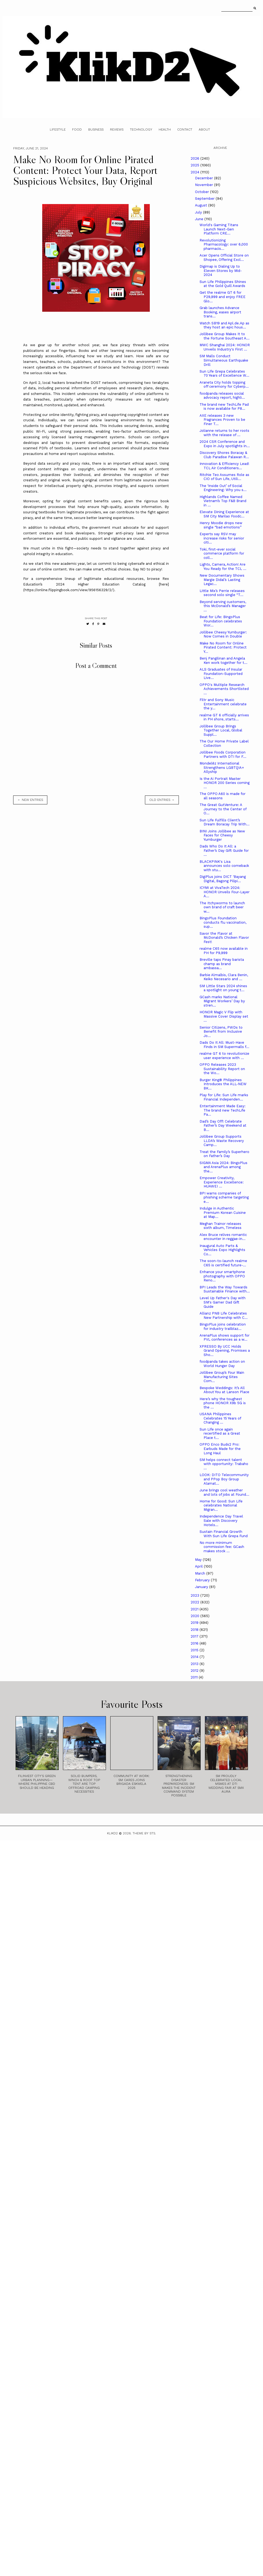 The image size is (263, 2576). Describe the element at coordinates (224, 373) in the screenshot. I see `Sun Life Grepa Celebrates 70 Years of Excellence W...` at that location.